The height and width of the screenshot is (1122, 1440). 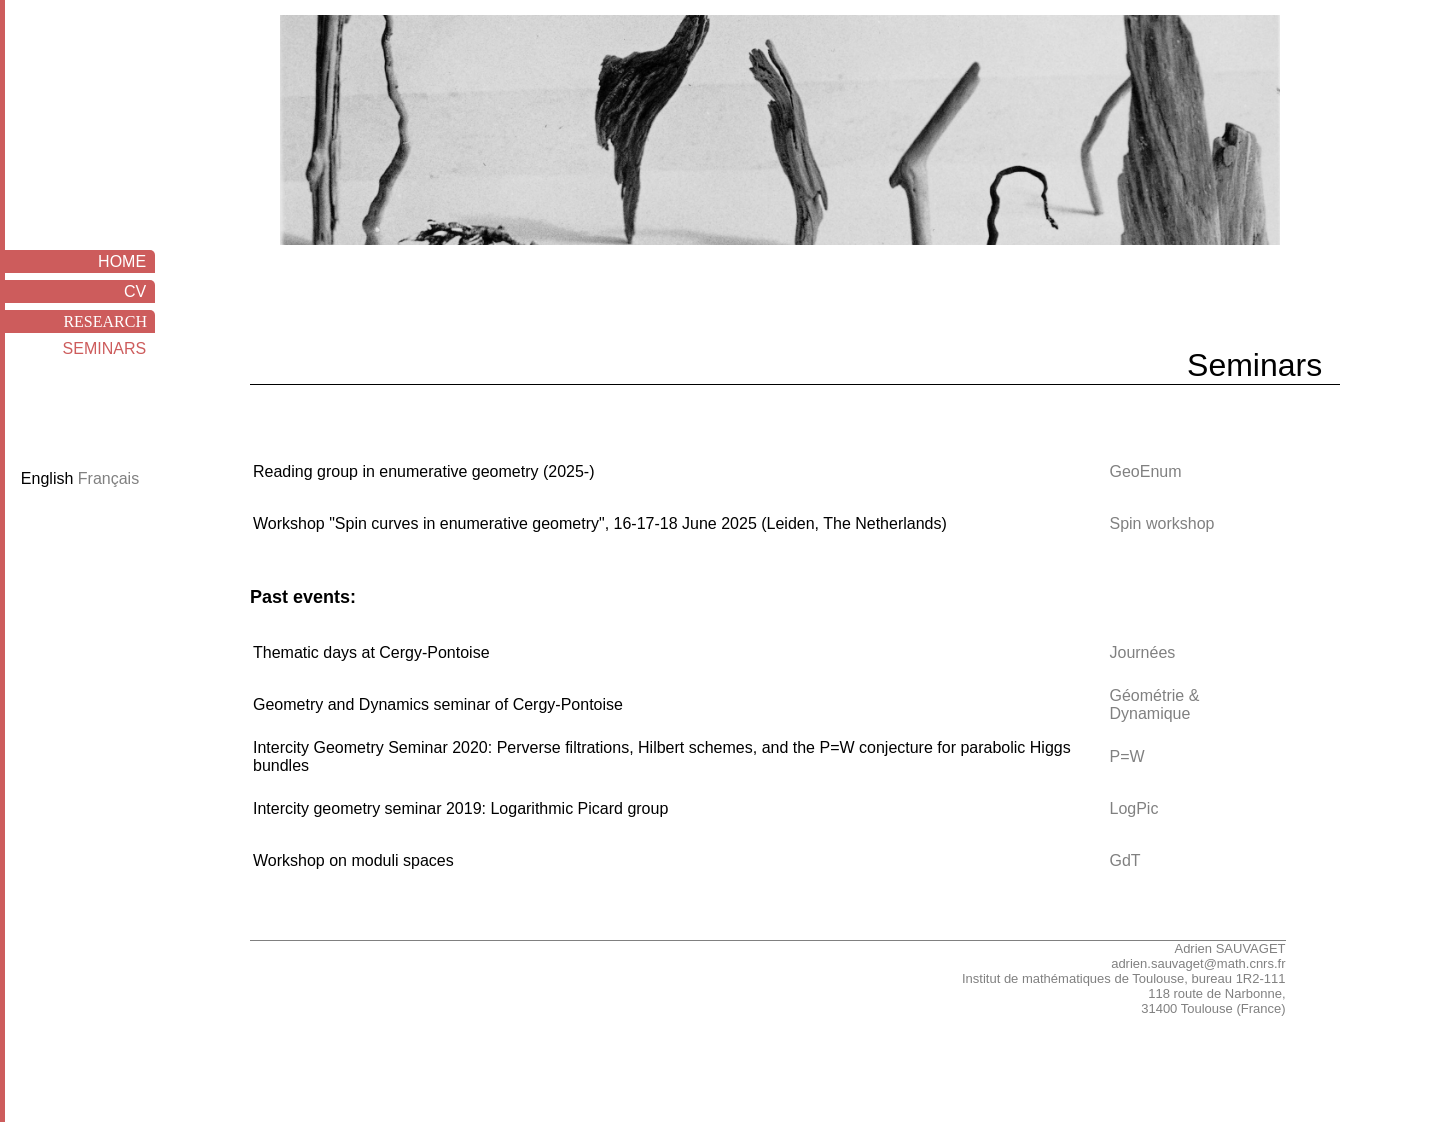 I want to click on HOME, so click(x=126, y=261).